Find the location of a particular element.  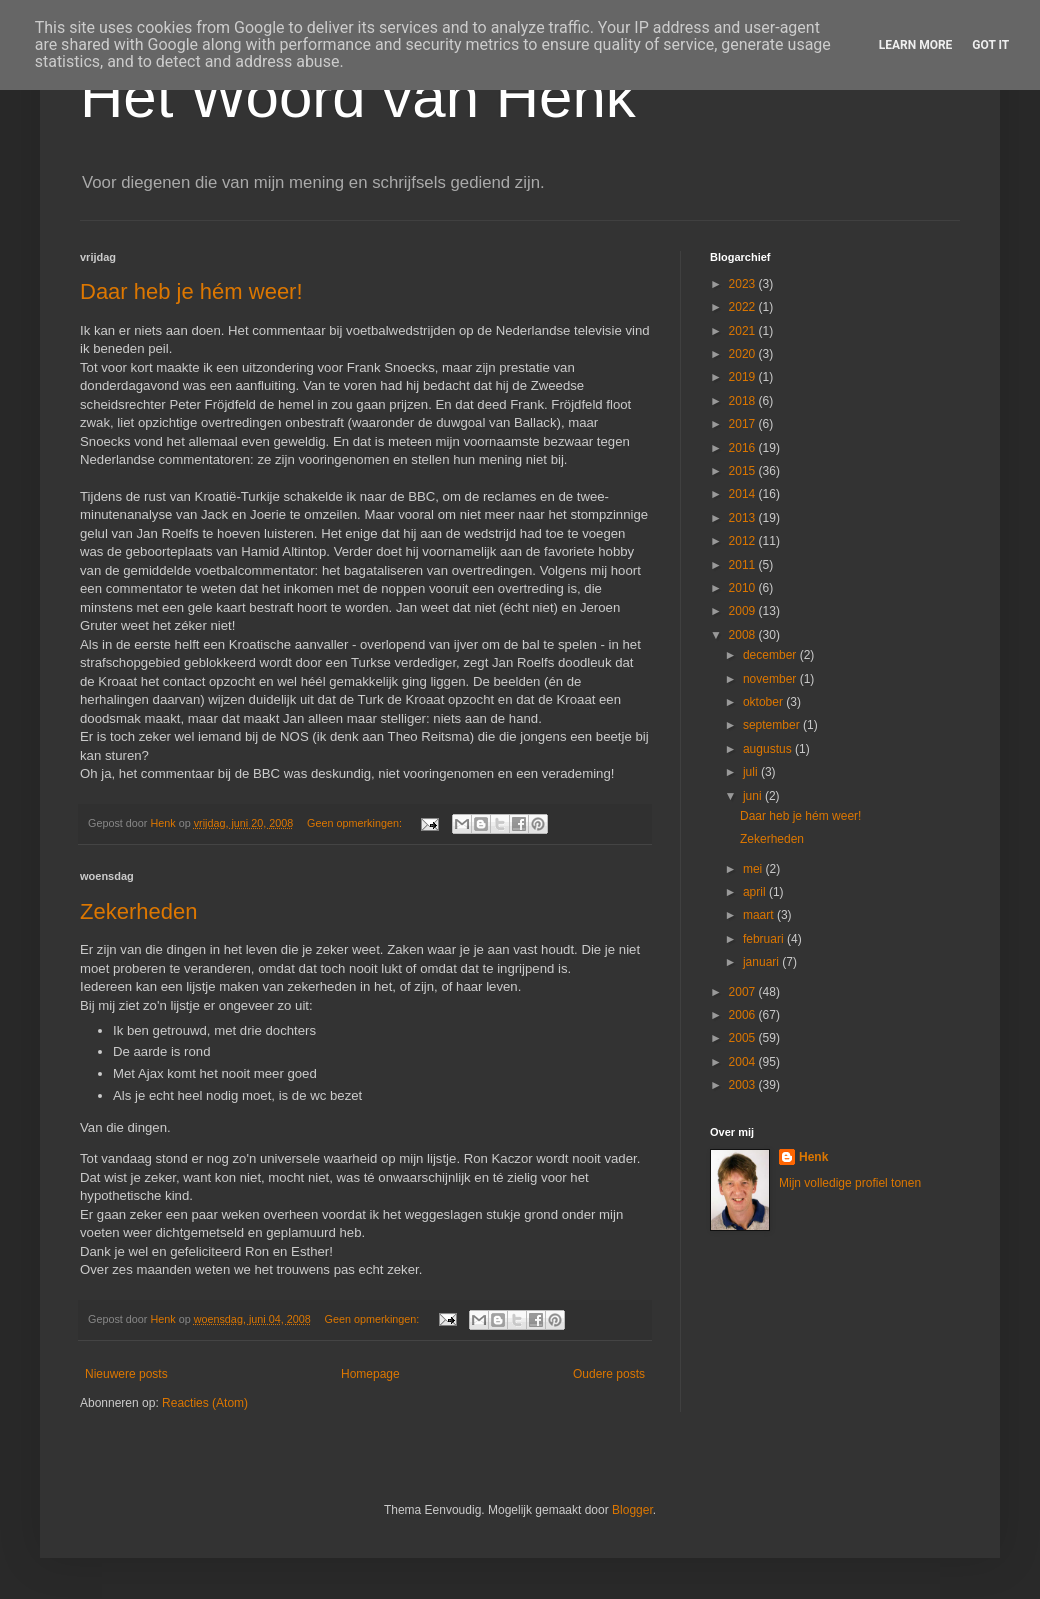

maart is located at coordinates (760, 915).